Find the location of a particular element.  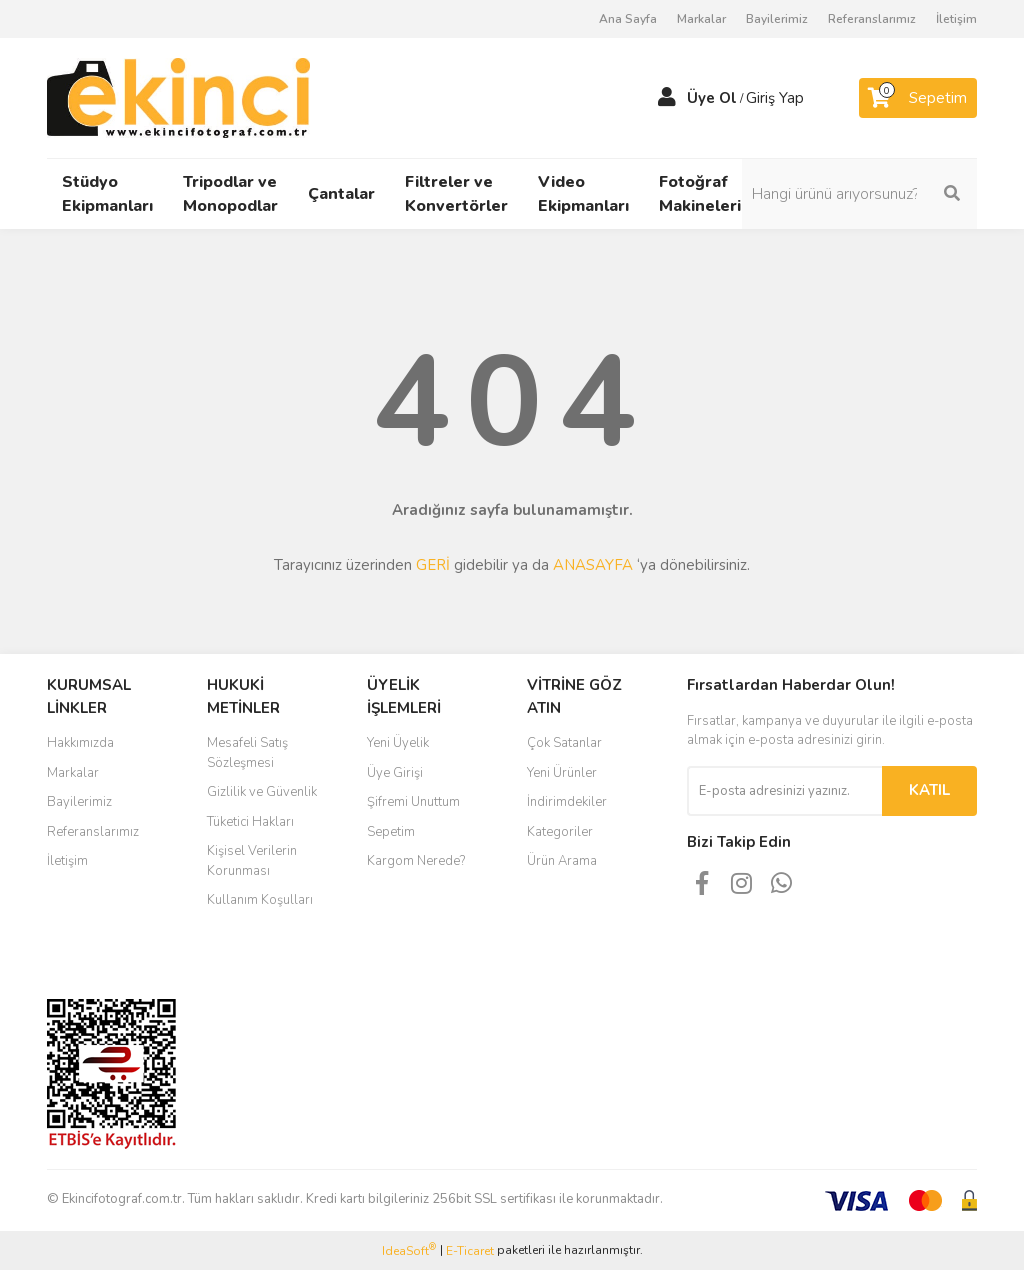

Çok Satanlar is located at coordinates (564, 743).